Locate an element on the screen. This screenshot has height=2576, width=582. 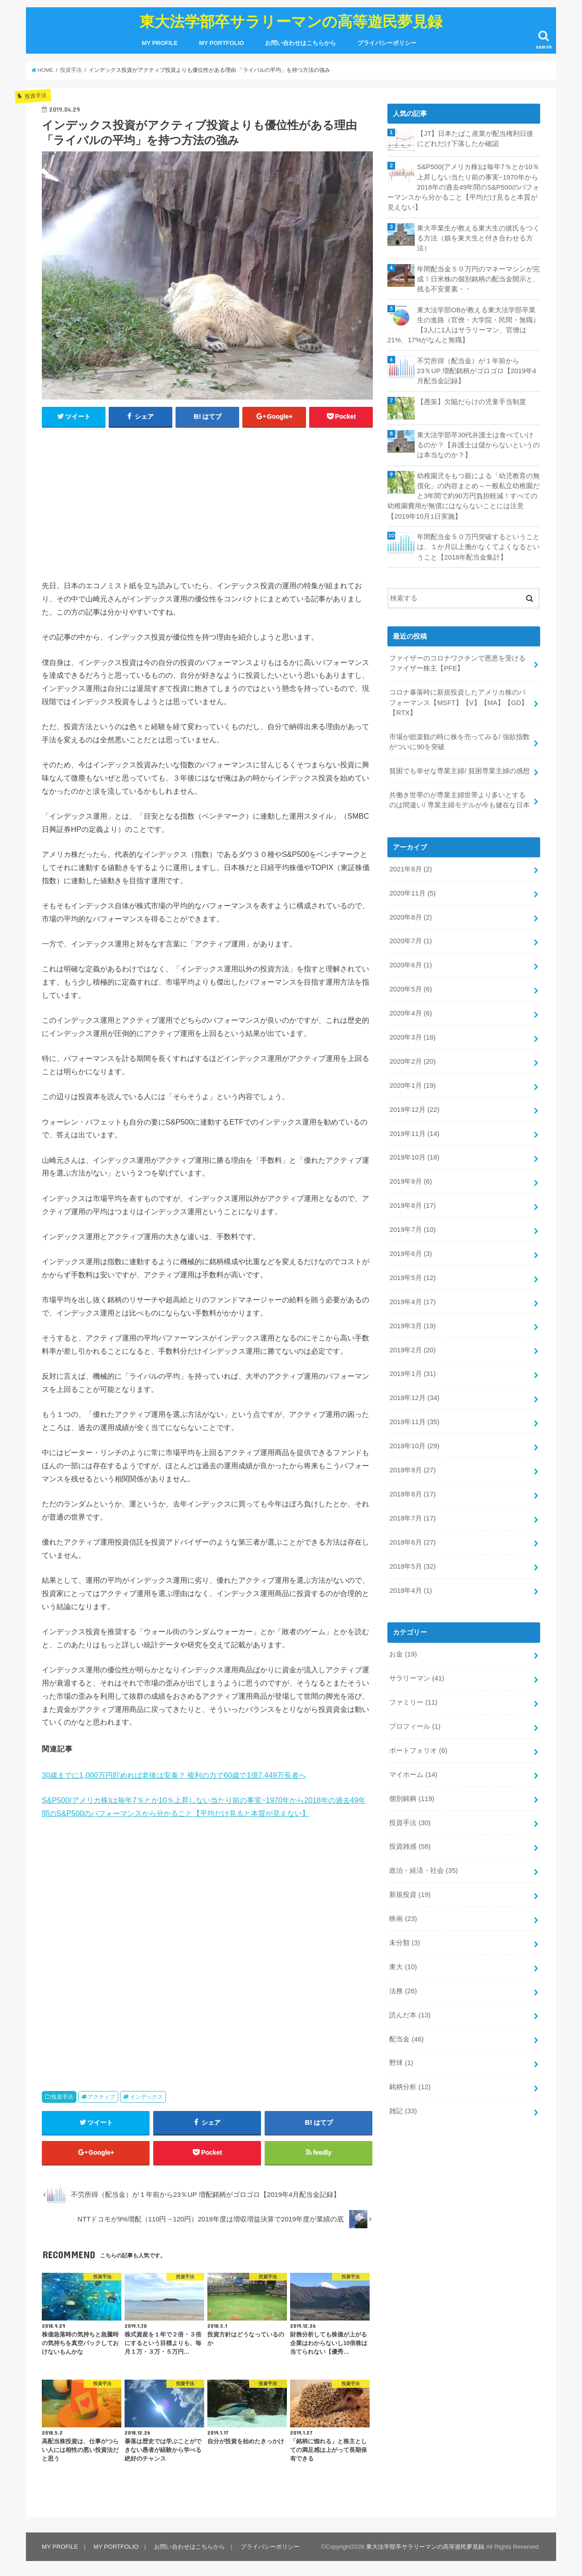
2018年6月 (27) is located at coordinates (412, 1542).